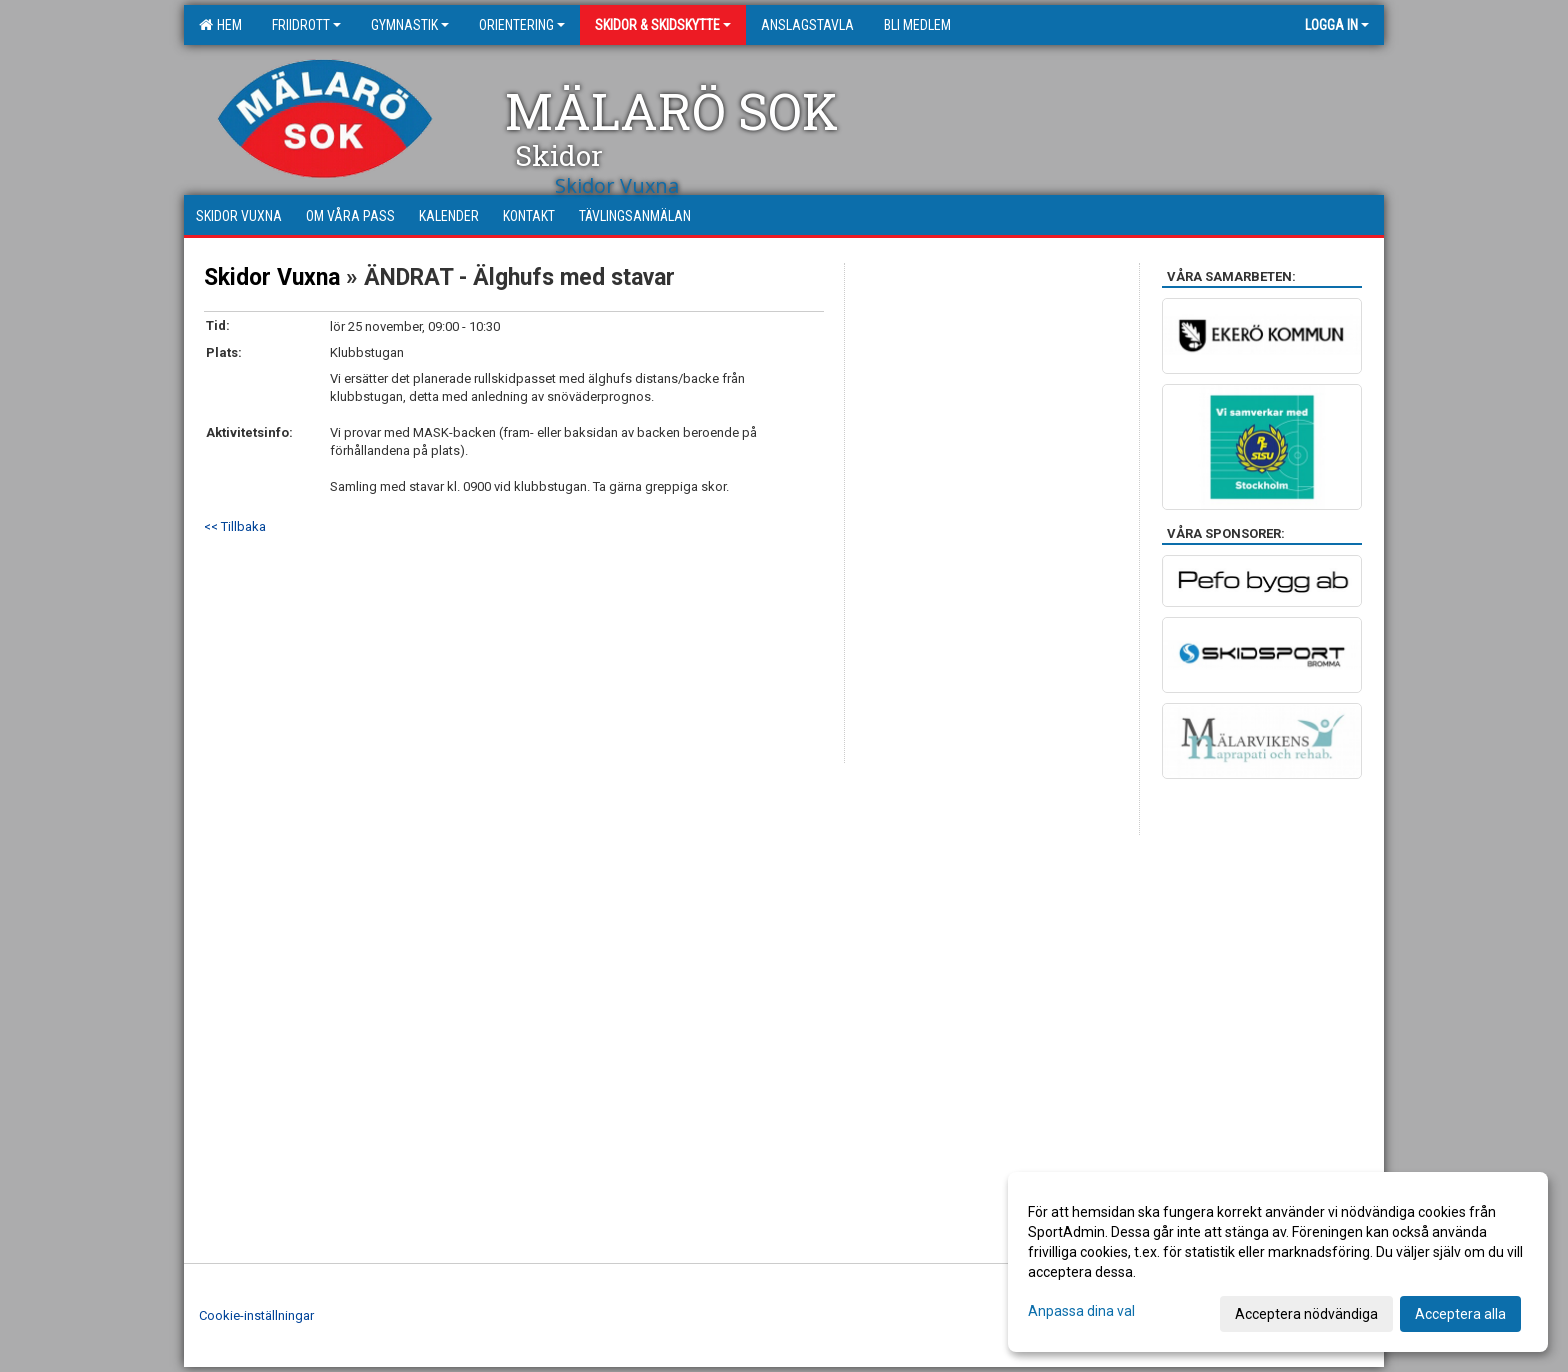 The image size is (1568, 1372). Describe the element at coordinates (522, 25) in the screenshot. I see `Orientering` at that location.